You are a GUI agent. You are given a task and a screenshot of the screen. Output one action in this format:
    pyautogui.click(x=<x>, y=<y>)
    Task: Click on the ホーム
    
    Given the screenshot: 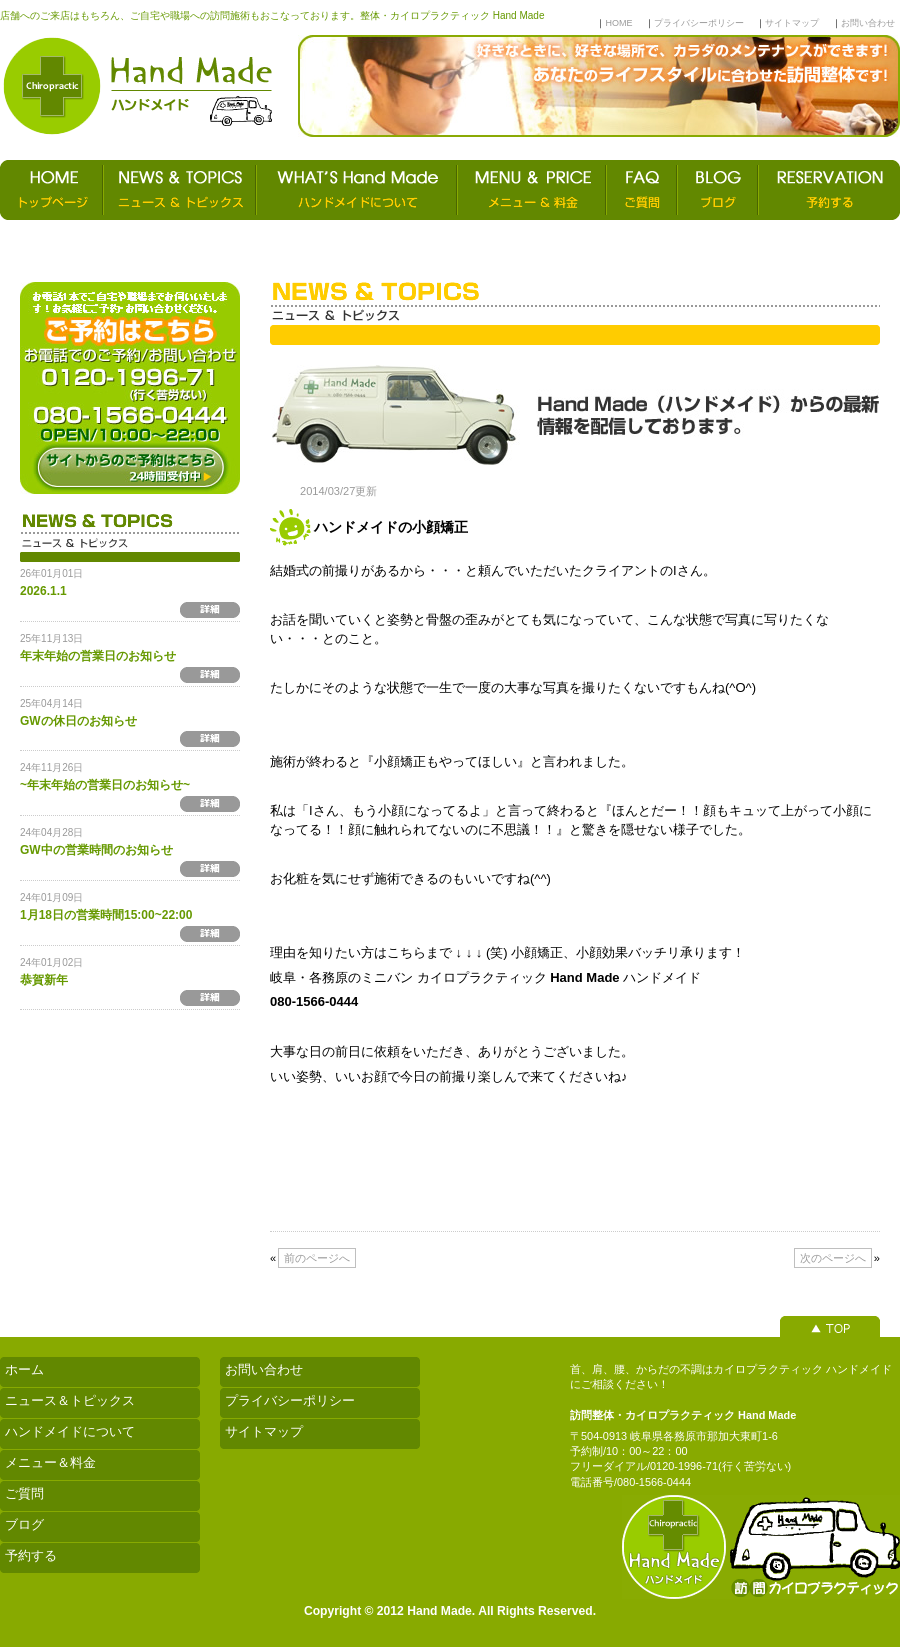 What is the action you would take?
    pyautogui.click(x=24, y=1369)
    